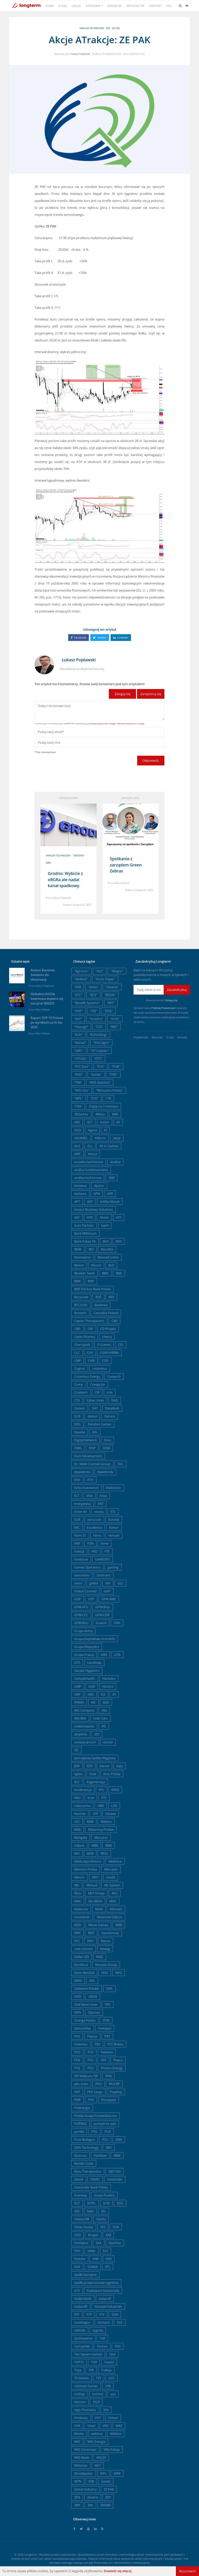 This screenshot has height=2576, width=199. What do you see at coordinates (99, 1909) in the screenshot?
I see `MON` at bounding box center [99, 1909].